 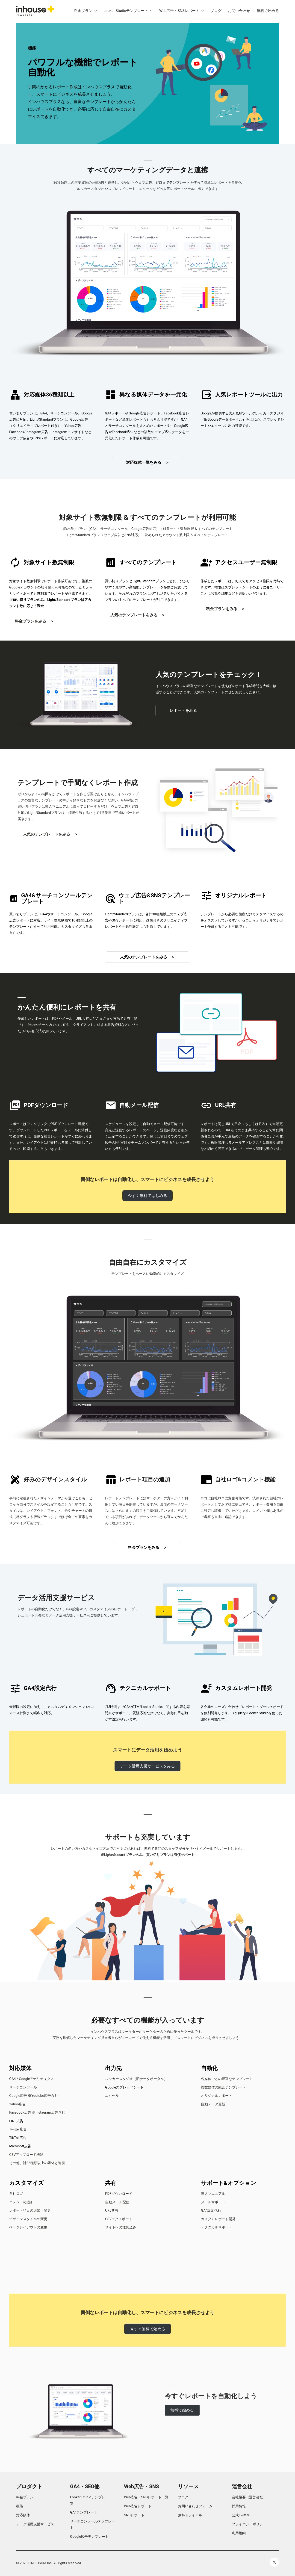 I want to click on プライバシーポリシー, so click(x=249, y=2524).